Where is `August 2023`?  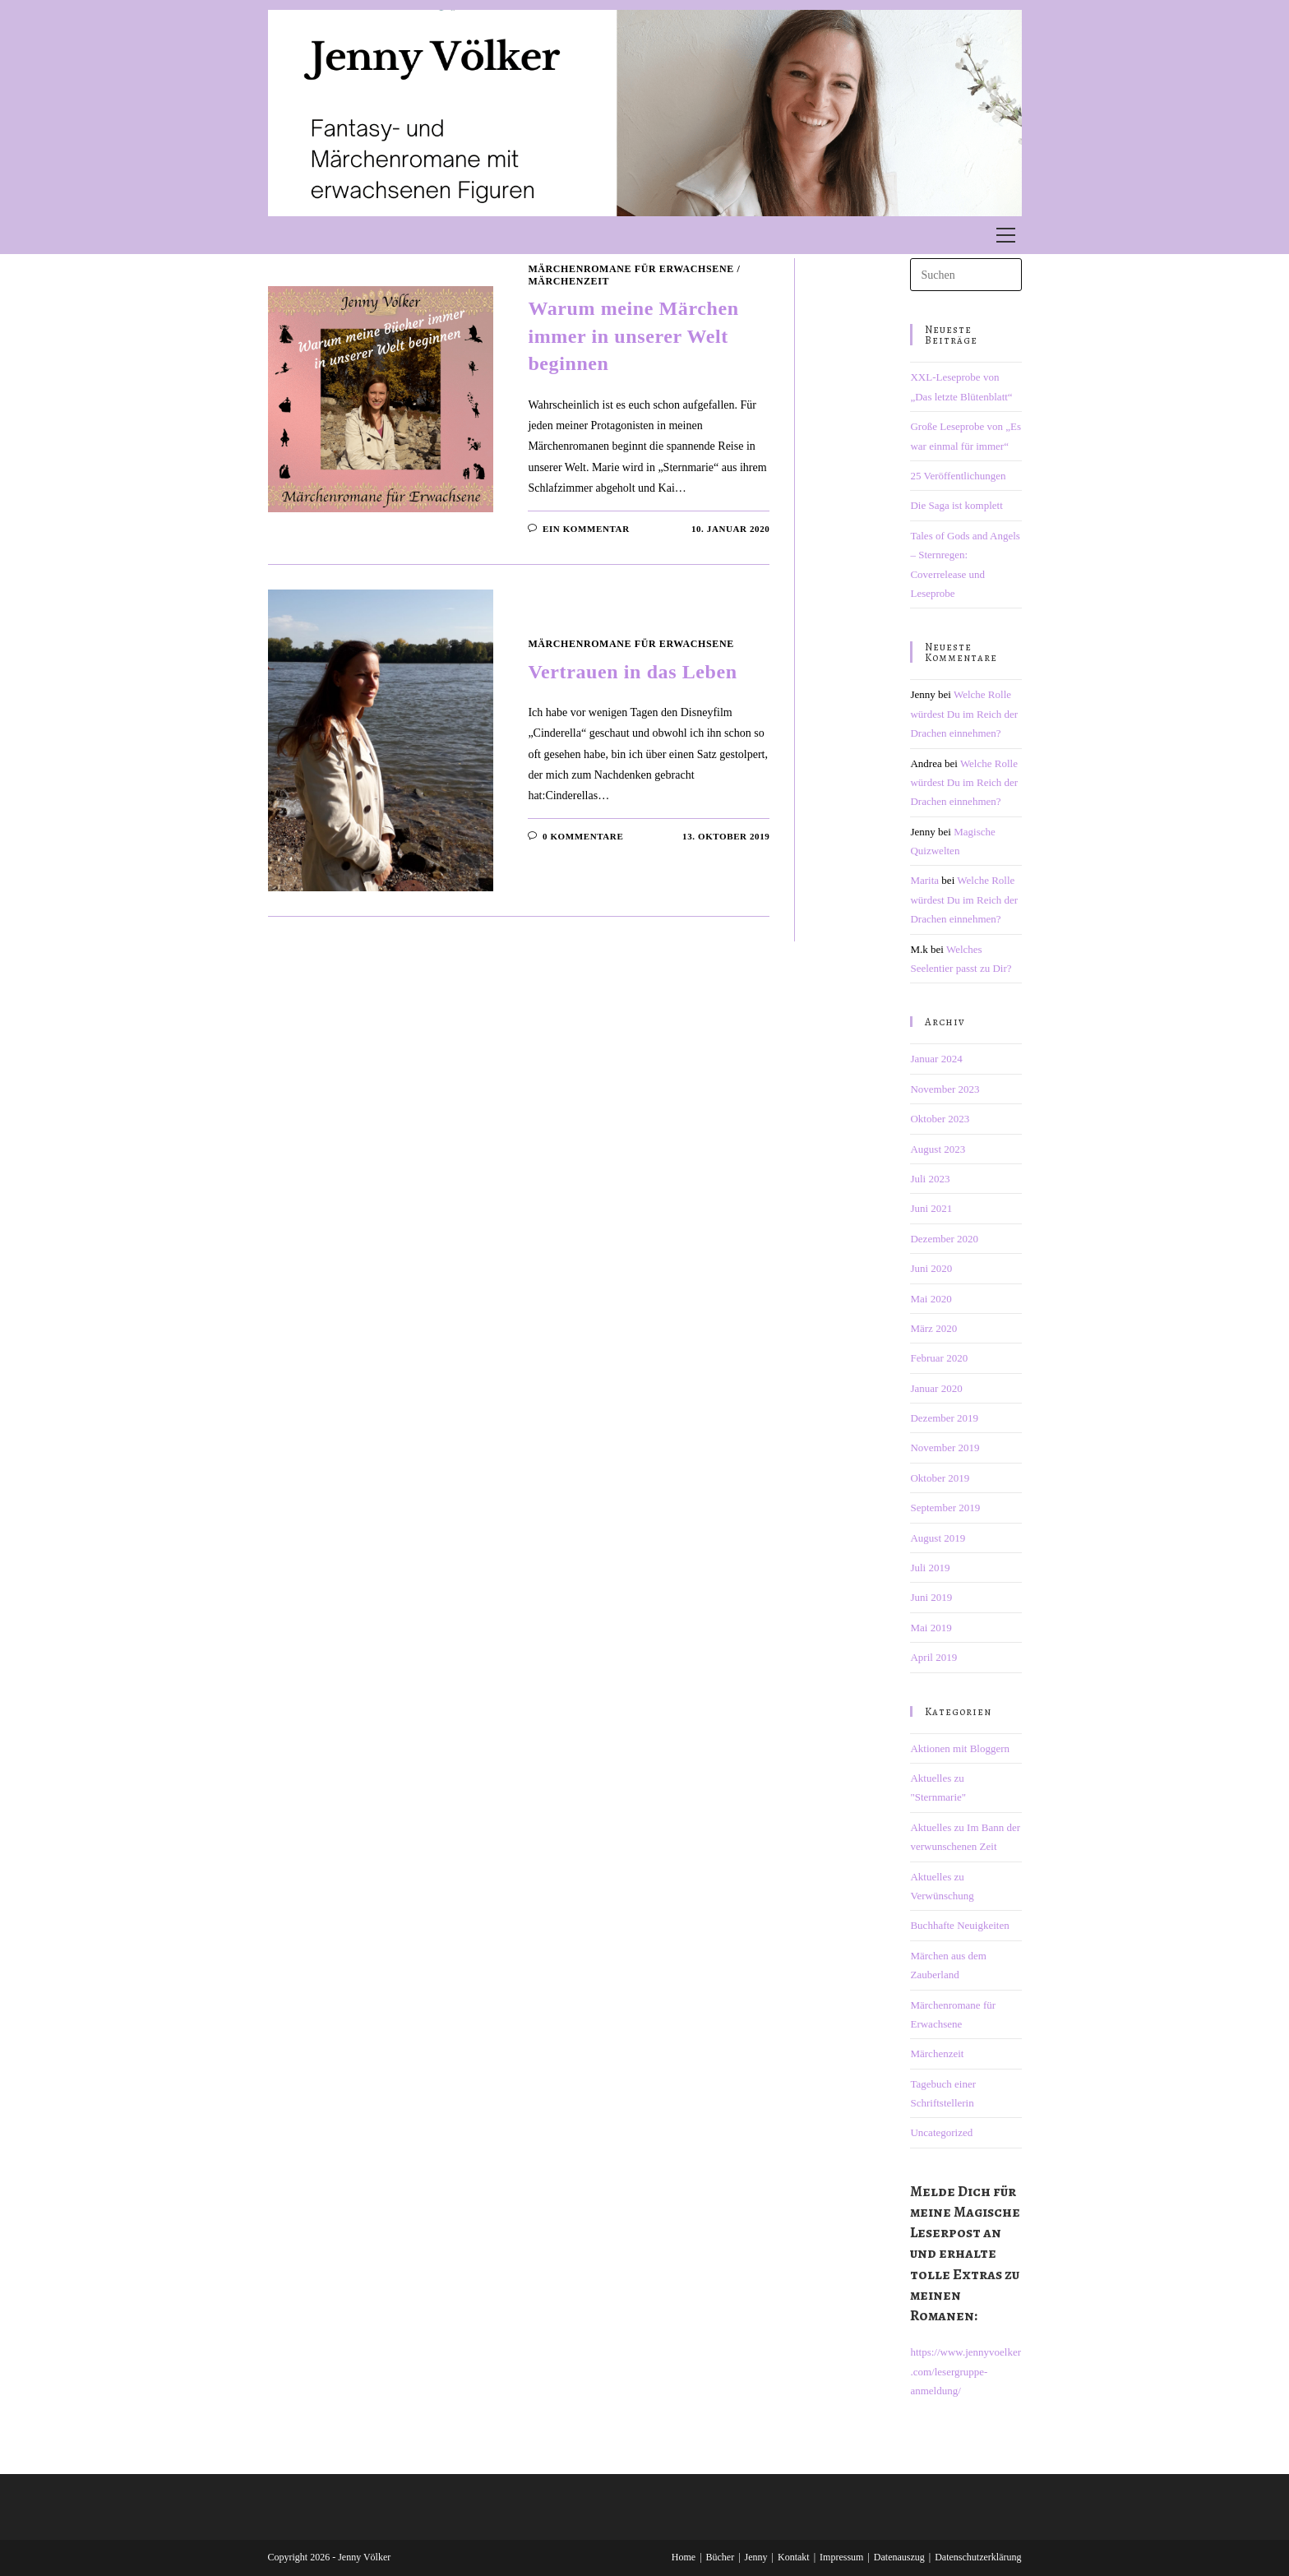 August 2023 is located at coordinates (937, 1149).